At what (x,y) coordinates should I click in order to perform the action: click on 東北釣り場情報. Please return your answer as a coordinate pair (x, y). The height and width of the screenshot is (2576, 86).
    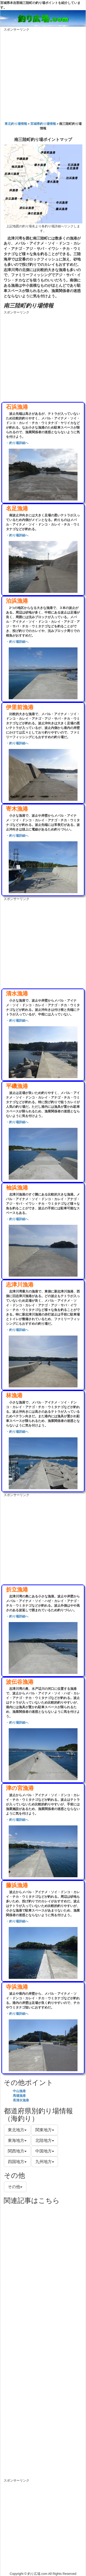
    Looking at the image, I should click on (16, 124).